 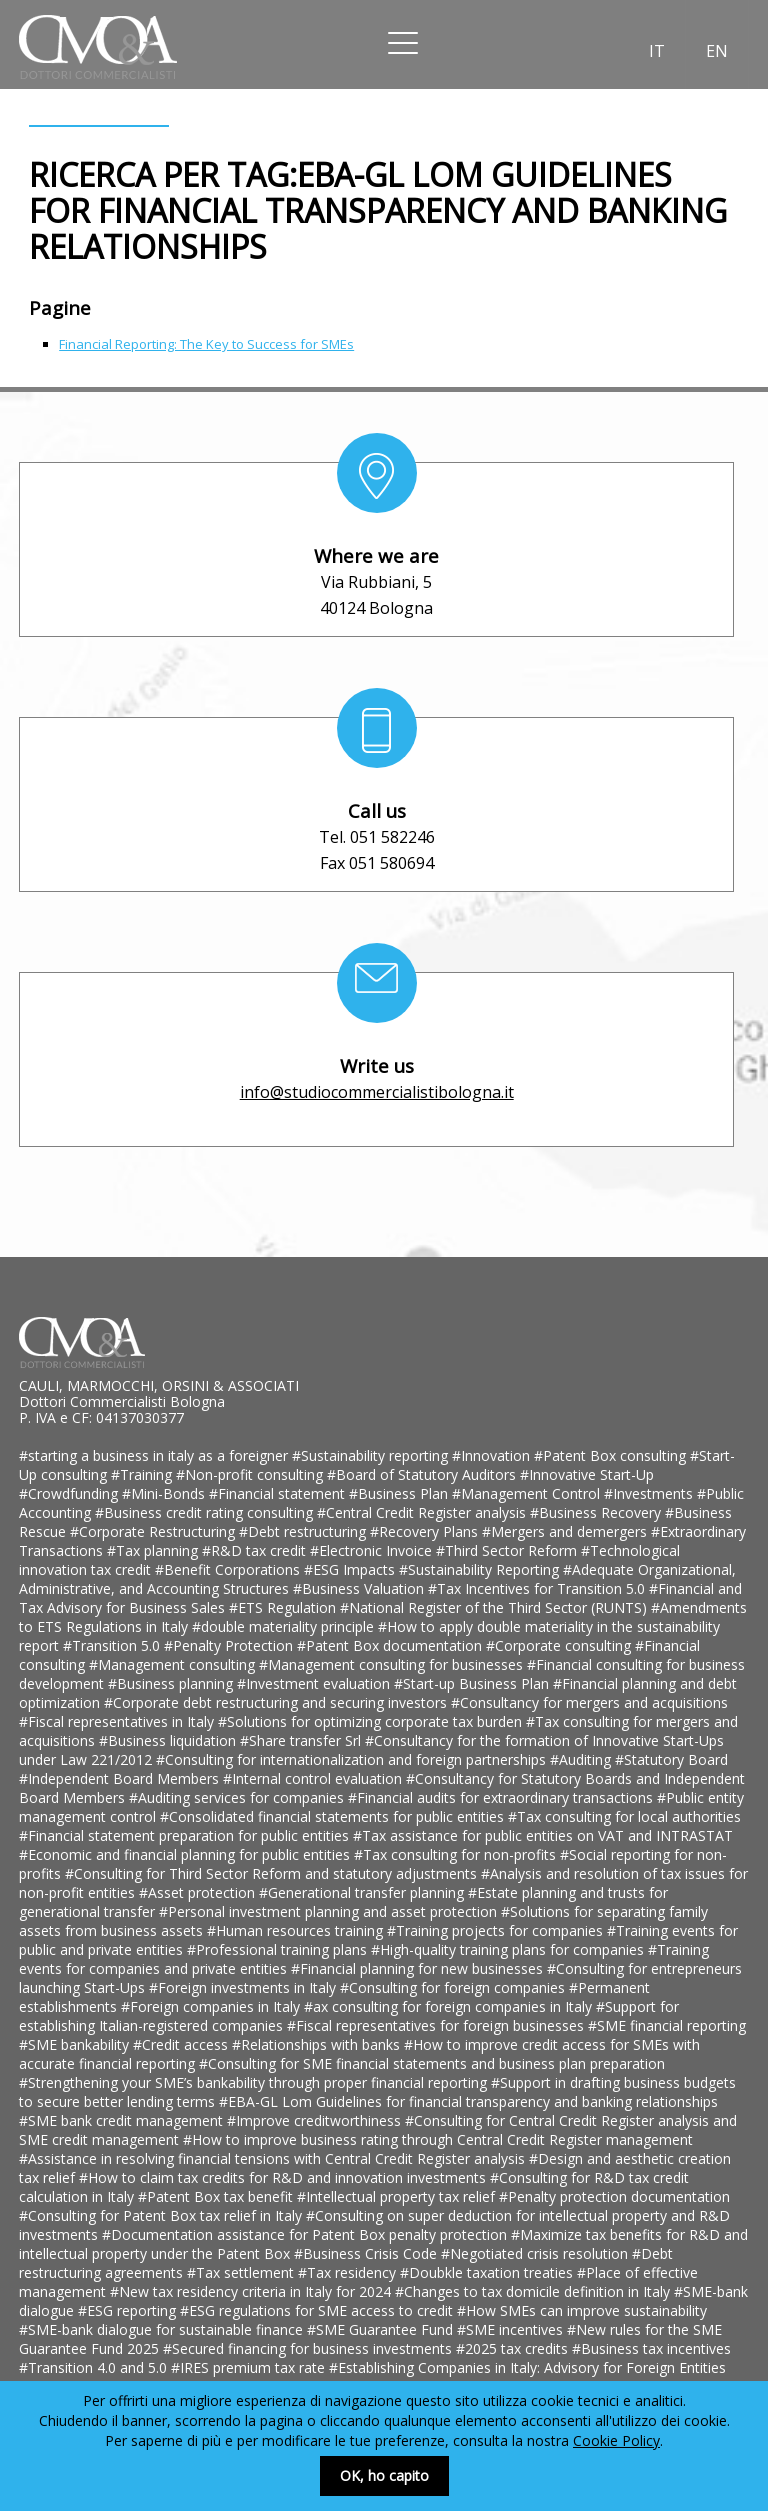 I want to click on #New tax residency criteria in Italy for 2024, so click(x=252, y=2291).